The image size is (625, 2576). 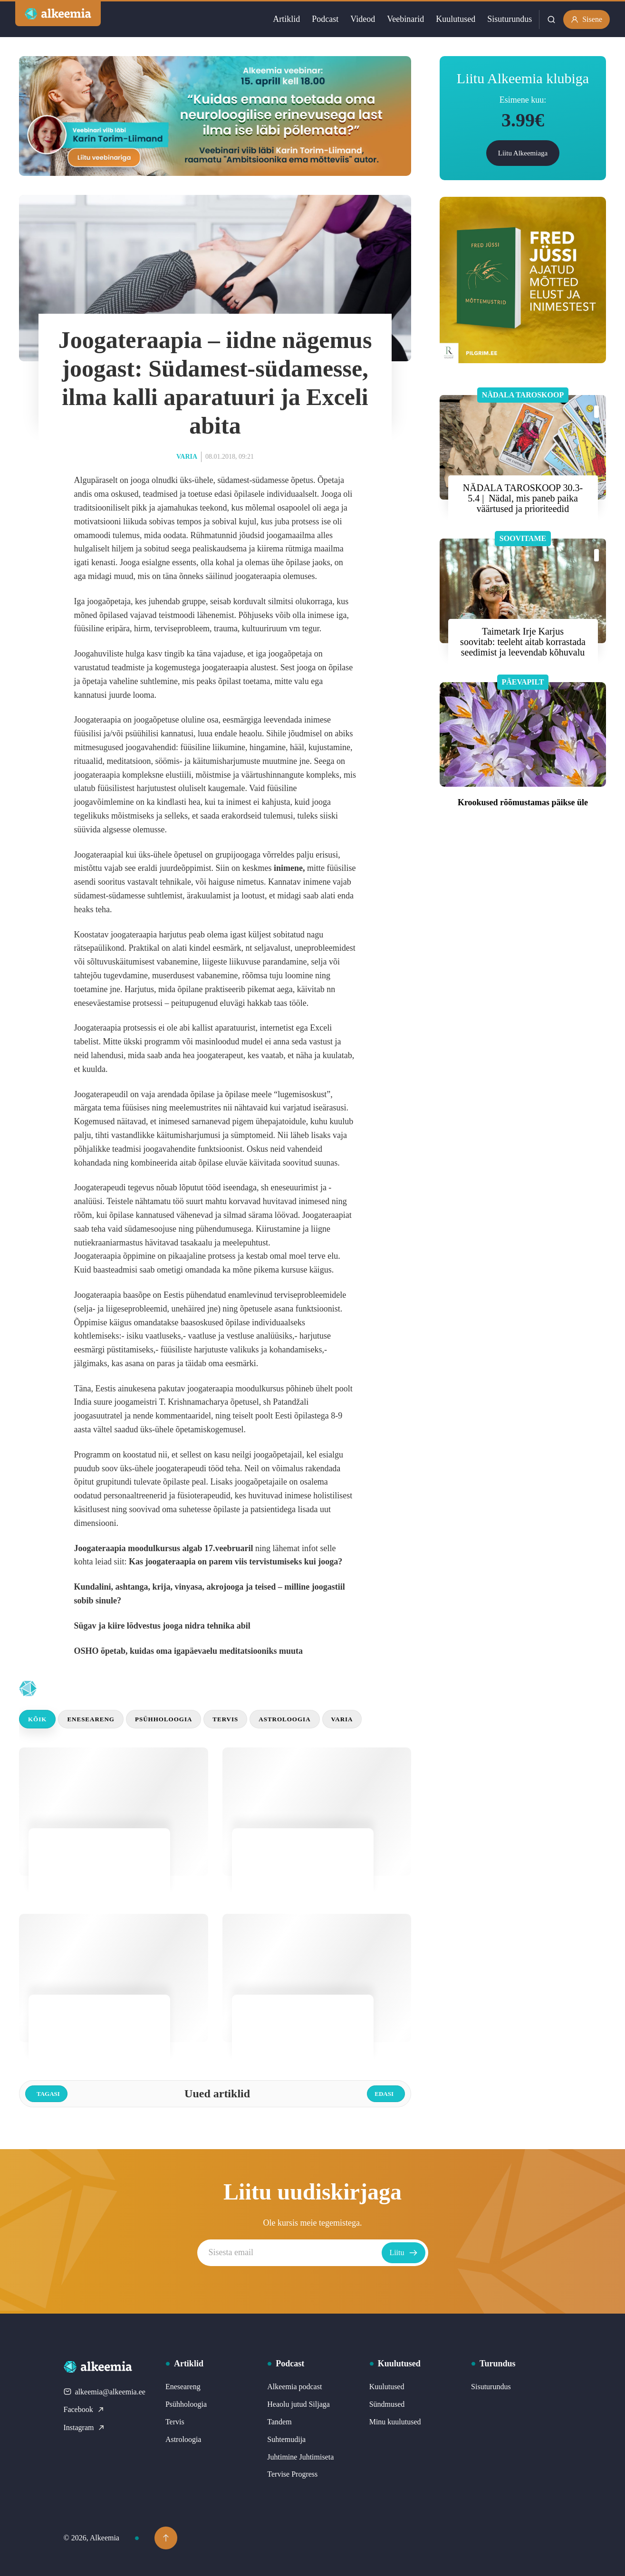 What do you see at coordinates (284, 1719) in the screenshot?
I see `Astroloogia` at bounding box center [284, 1719].